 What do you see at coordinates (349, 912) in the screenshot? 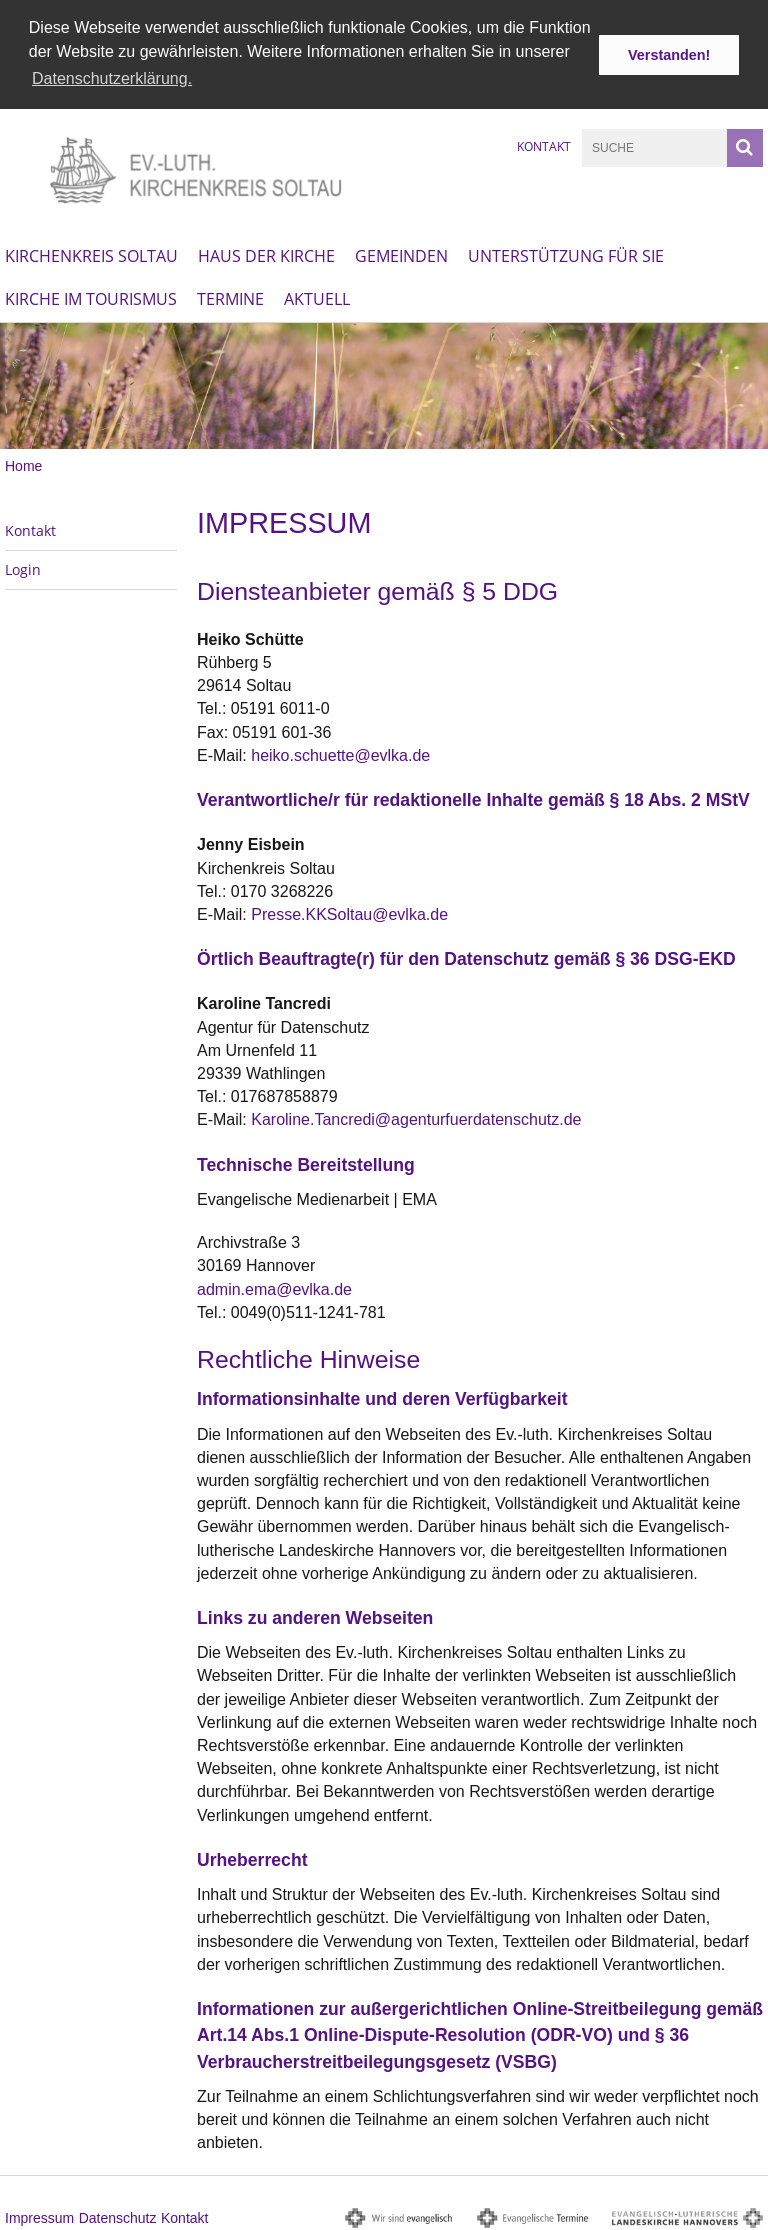
I see `Presse.KKSoltau@evlka.de` at bounding box center [349, 912].